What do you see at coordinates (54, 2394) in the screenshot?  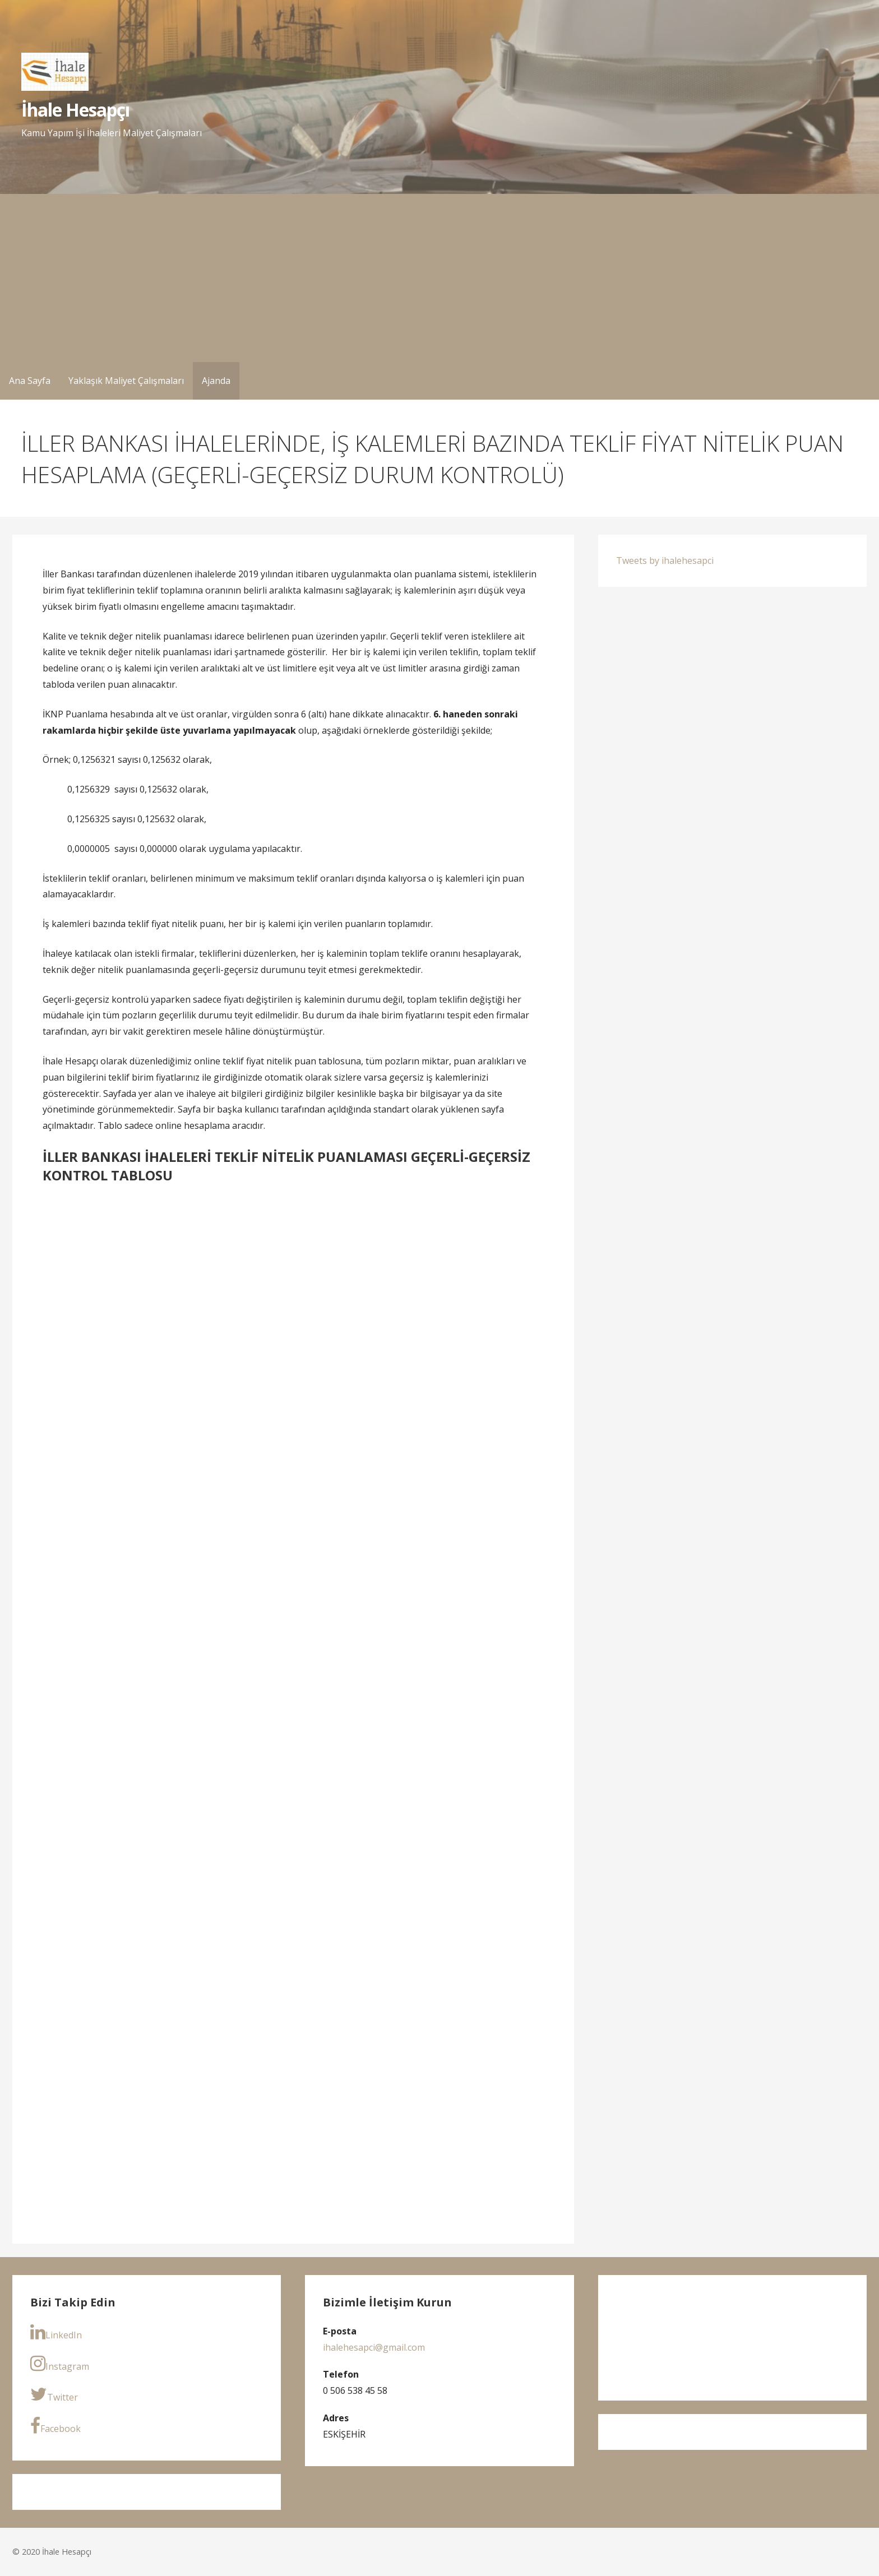 I see `Twitter` at bounding box center [54, 2394].